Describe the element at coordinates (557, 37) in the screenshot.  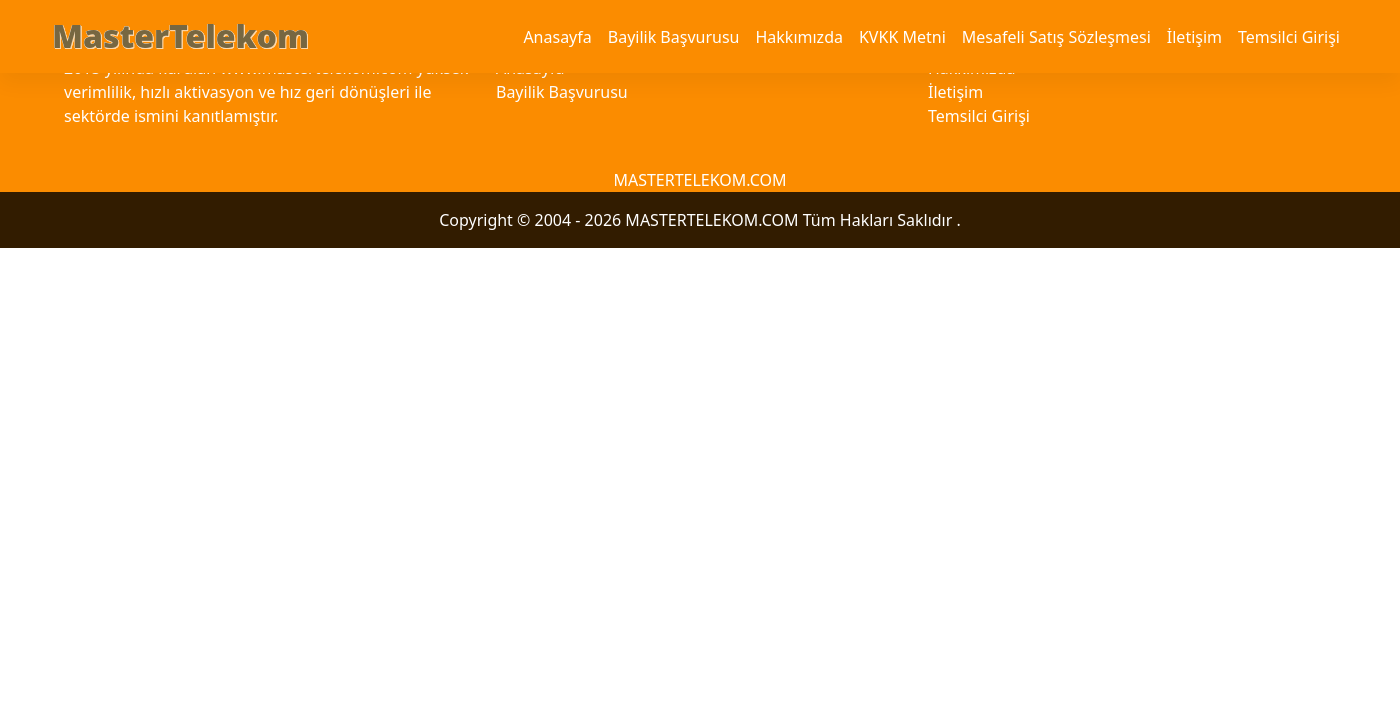
I see `Anasayfa` at that location.